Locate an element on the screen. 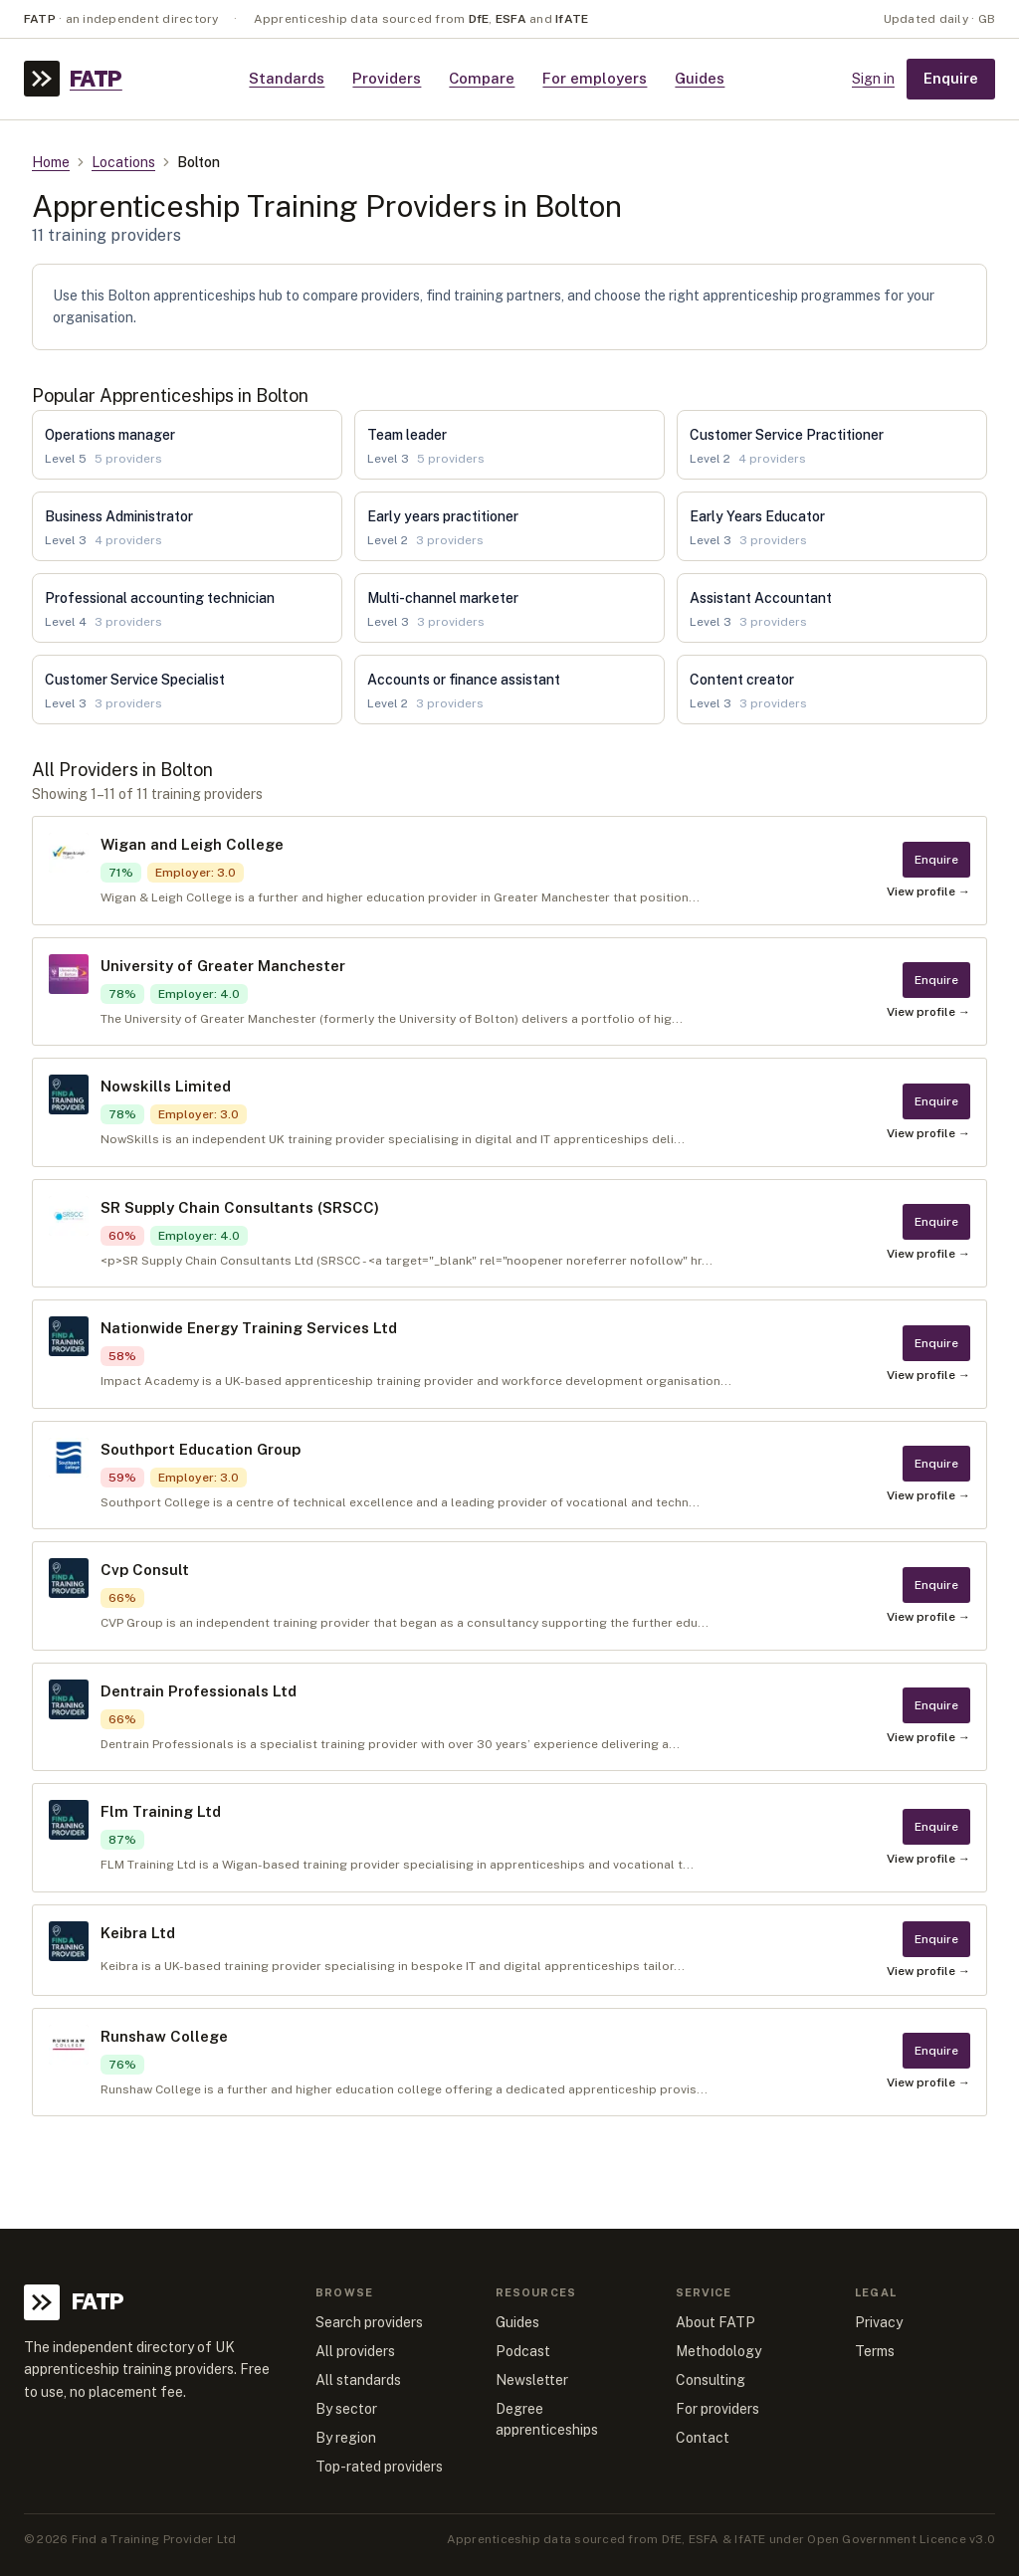 The height and width of the screenshot is (2576, 1019). Locations is located at coordinates (123, 162).